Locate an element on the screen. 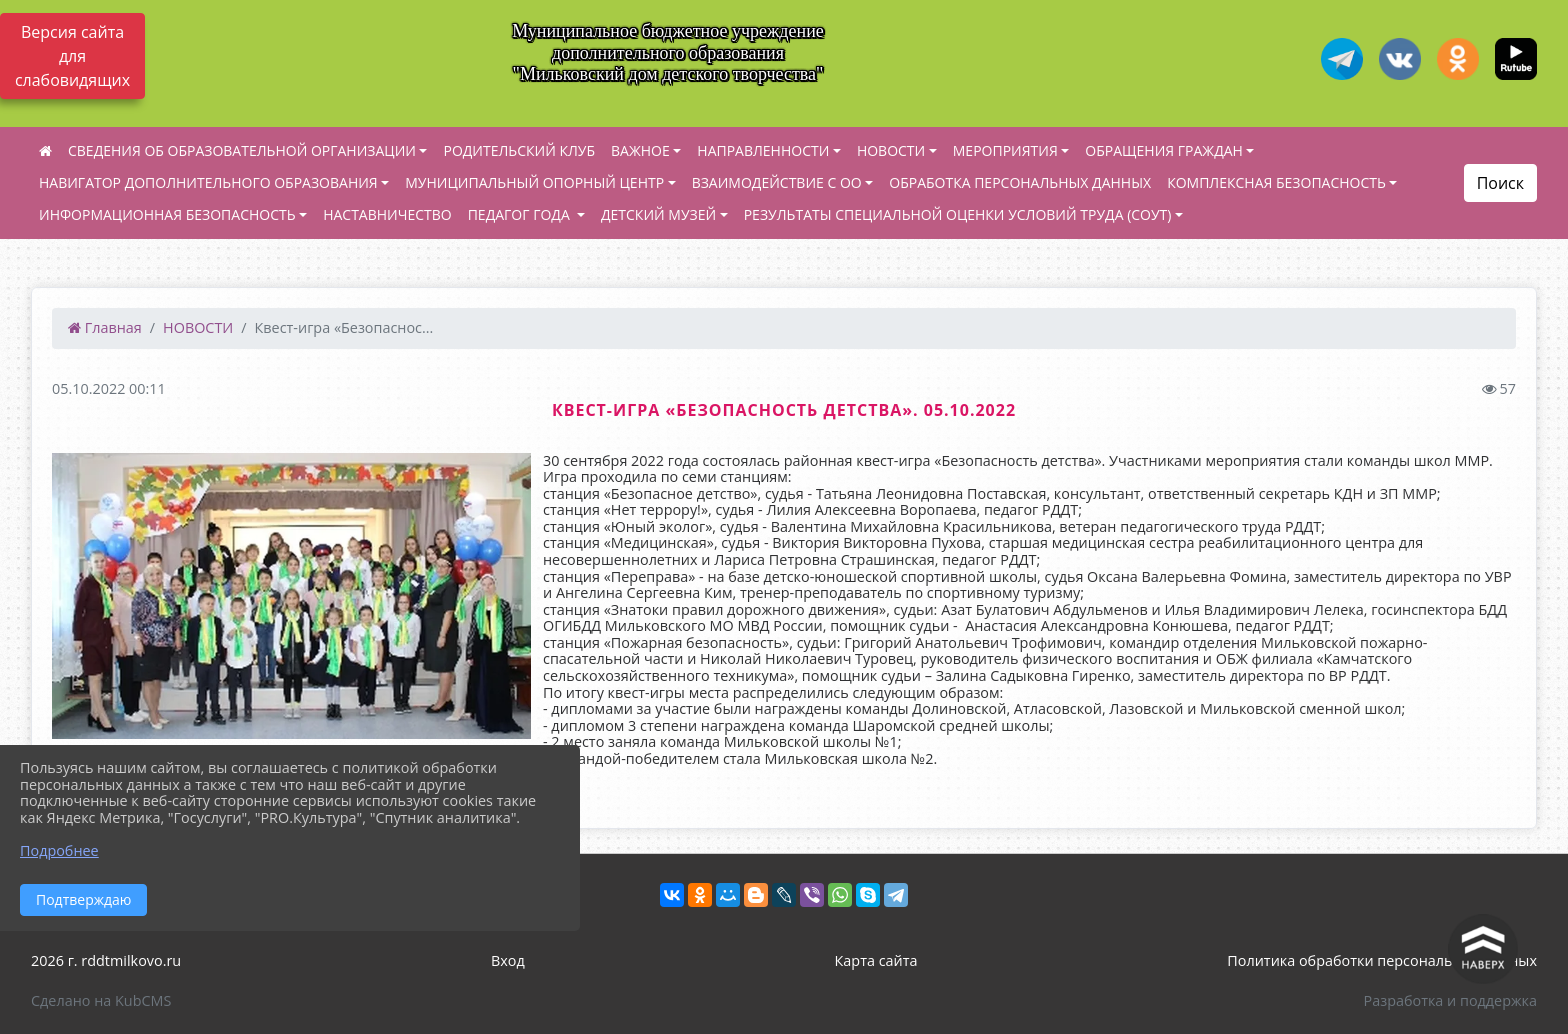 Image resolution: width=1568 pixels, height=1034 pixels. КОМПЛЕКСНАЯ БЕЗОПАСНОСТЬ is located at coordinates (1276, 182).